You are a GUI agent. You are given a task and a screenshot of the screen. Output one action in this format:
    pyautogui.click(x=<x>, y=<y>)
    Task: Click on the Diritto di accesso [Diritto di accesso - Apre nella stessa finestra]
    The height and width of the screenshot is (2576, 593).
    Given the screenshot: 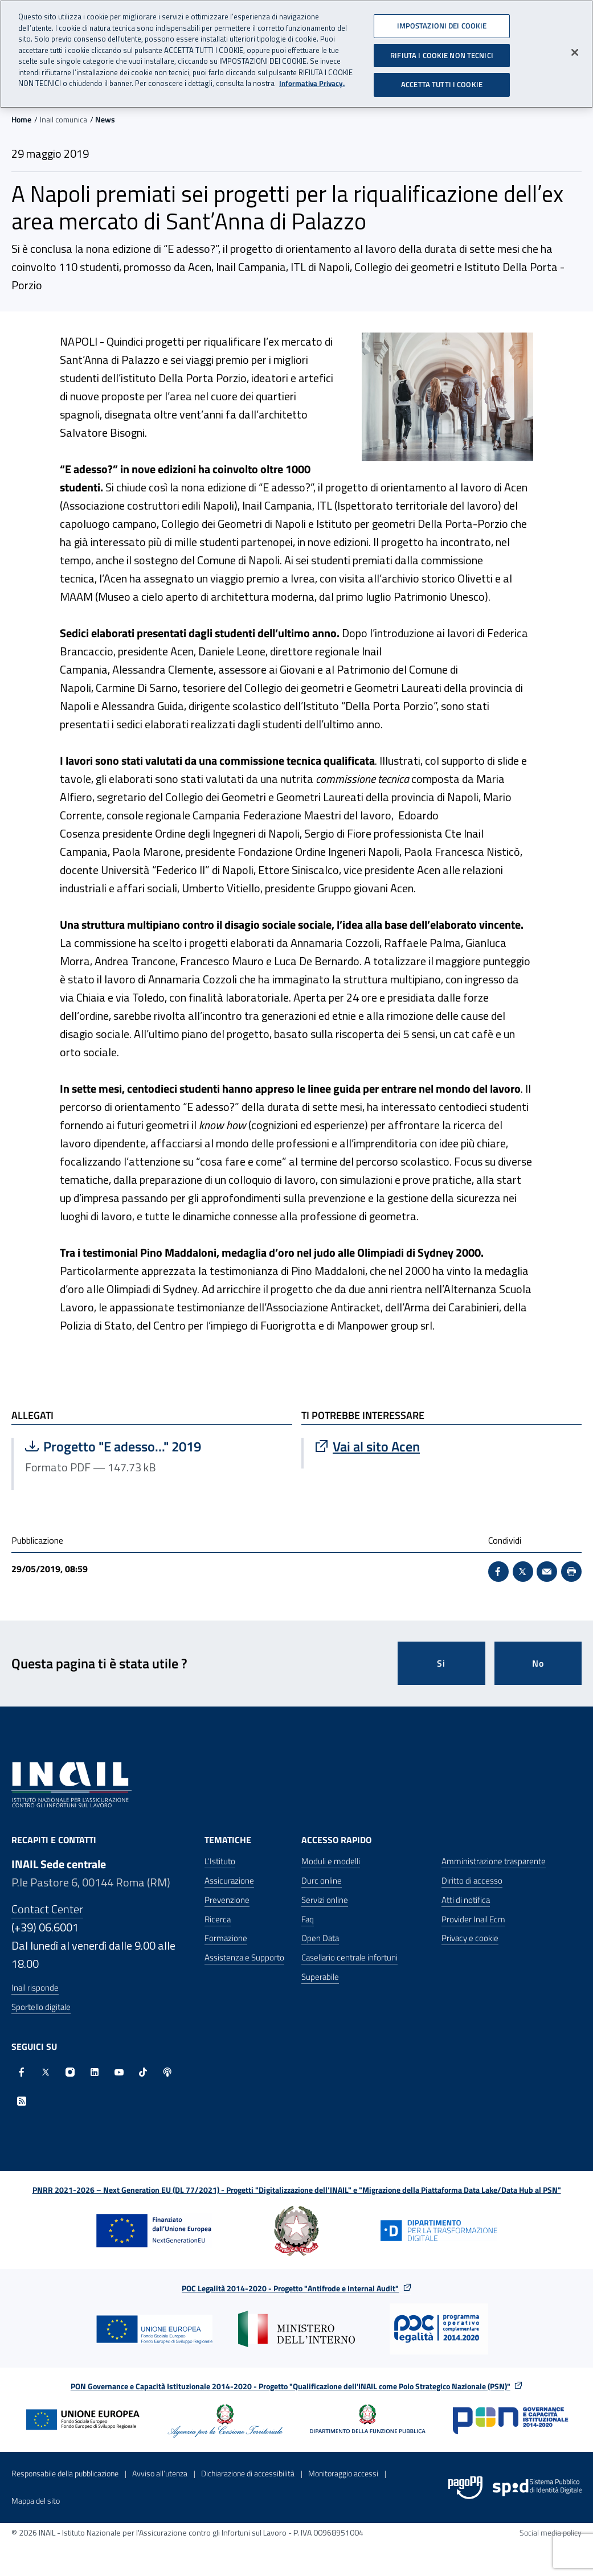 What is the action you would take?
    pyautogui.click(x=471, y=1880)
    